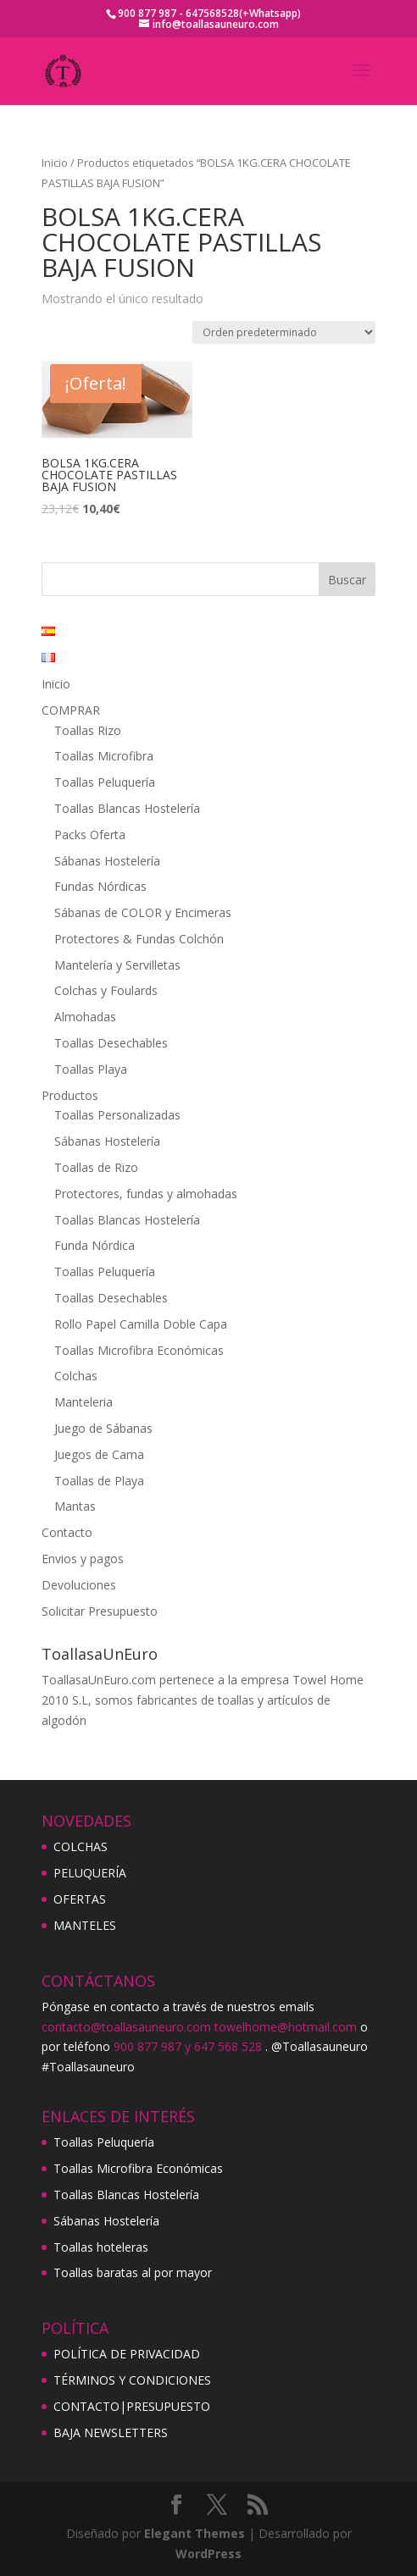  I want to click on Toallas Microfibra, so click(103, 756).